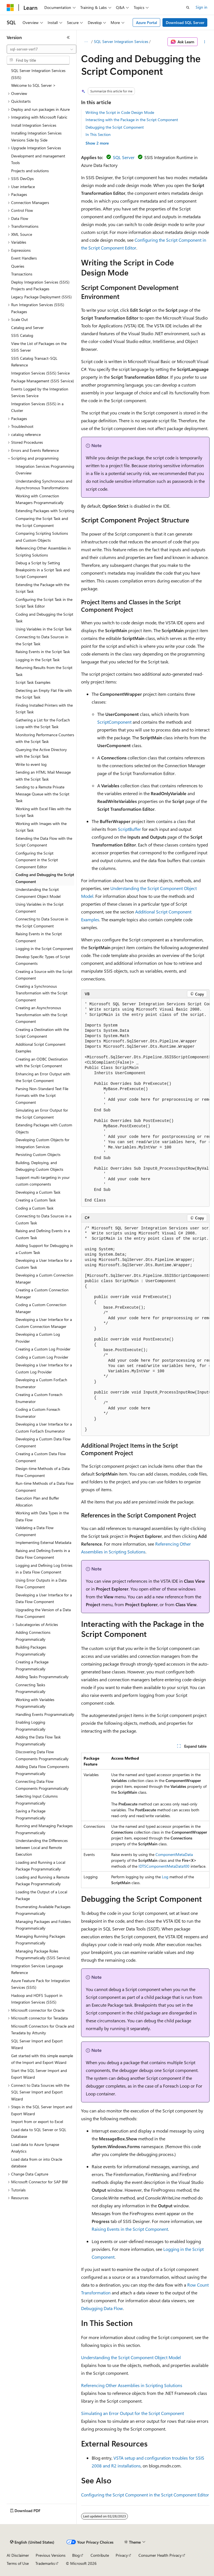 The width and height of the screenshot is (214, 2576). I want to click on Install Integration Services [treeitem], so click(33, 125).